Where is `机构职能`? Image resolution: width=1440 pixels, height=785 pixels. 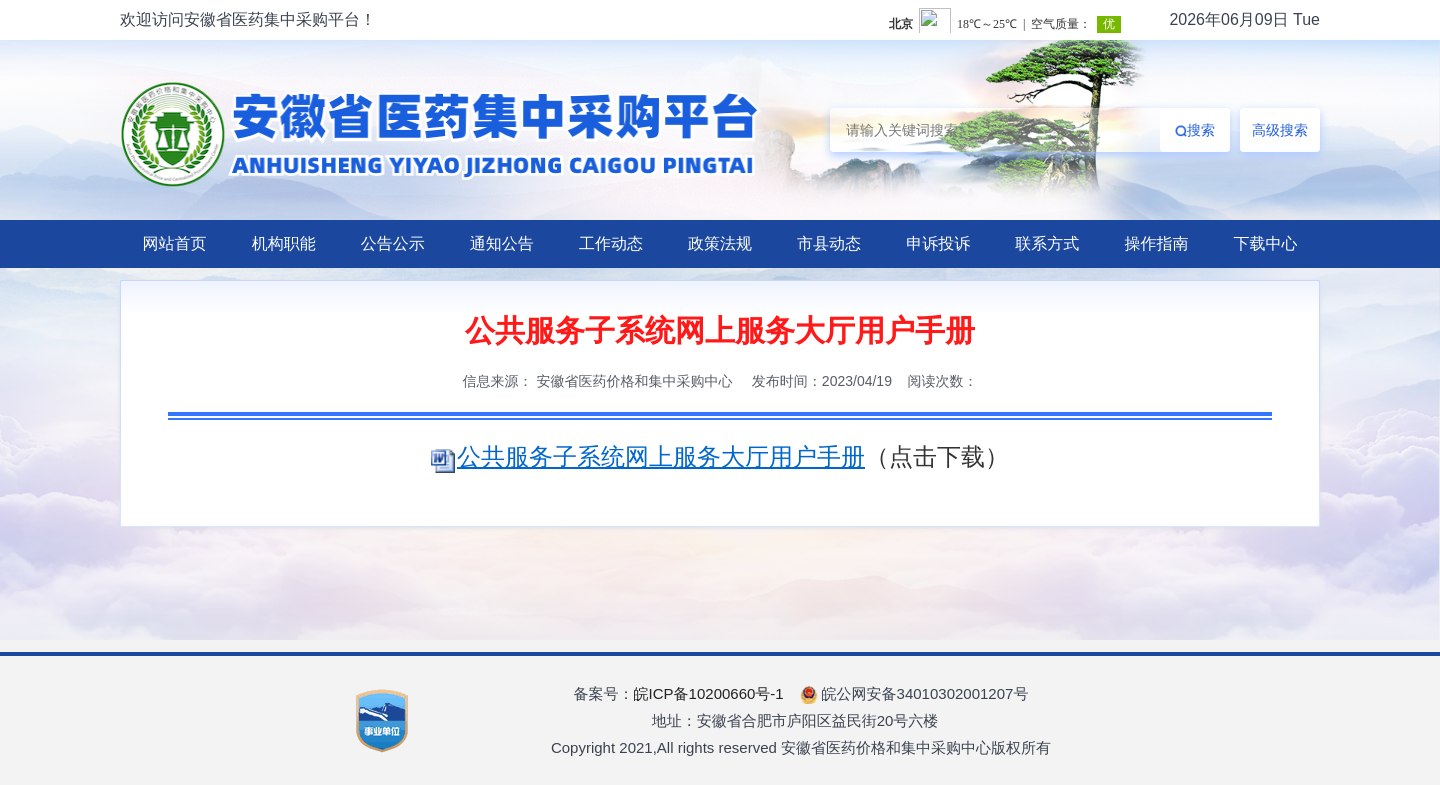
机构职能 is located at coordinates (284, 243).